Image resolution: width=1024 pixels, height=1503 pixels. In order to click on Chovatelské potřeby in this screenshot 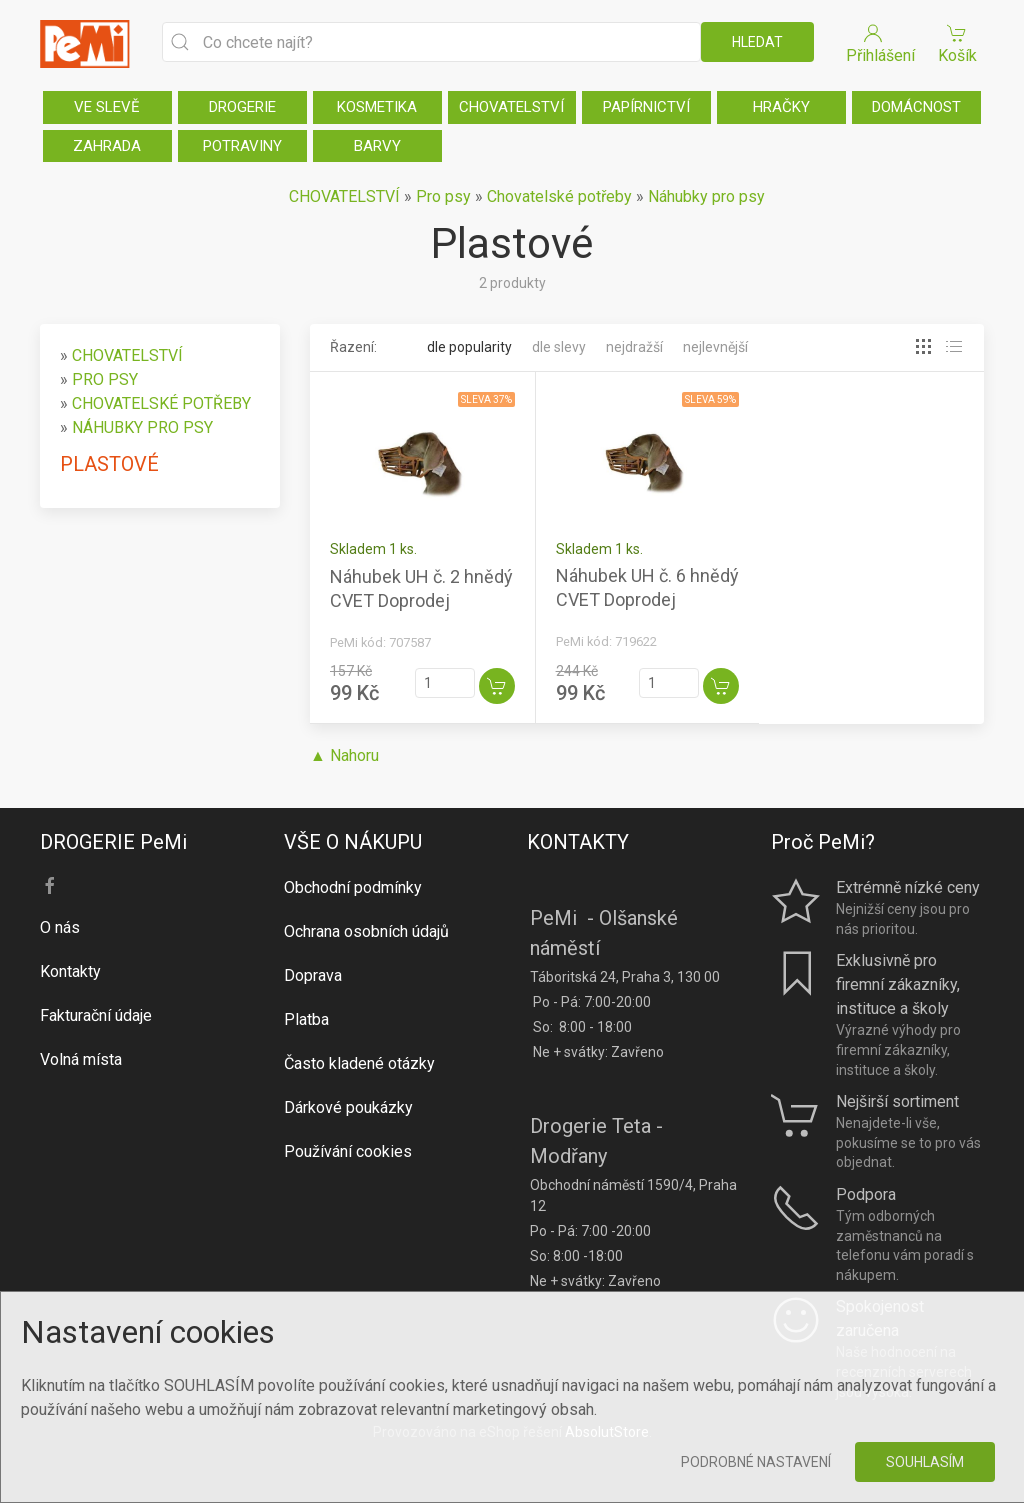, I will do `click(559, 196)`.